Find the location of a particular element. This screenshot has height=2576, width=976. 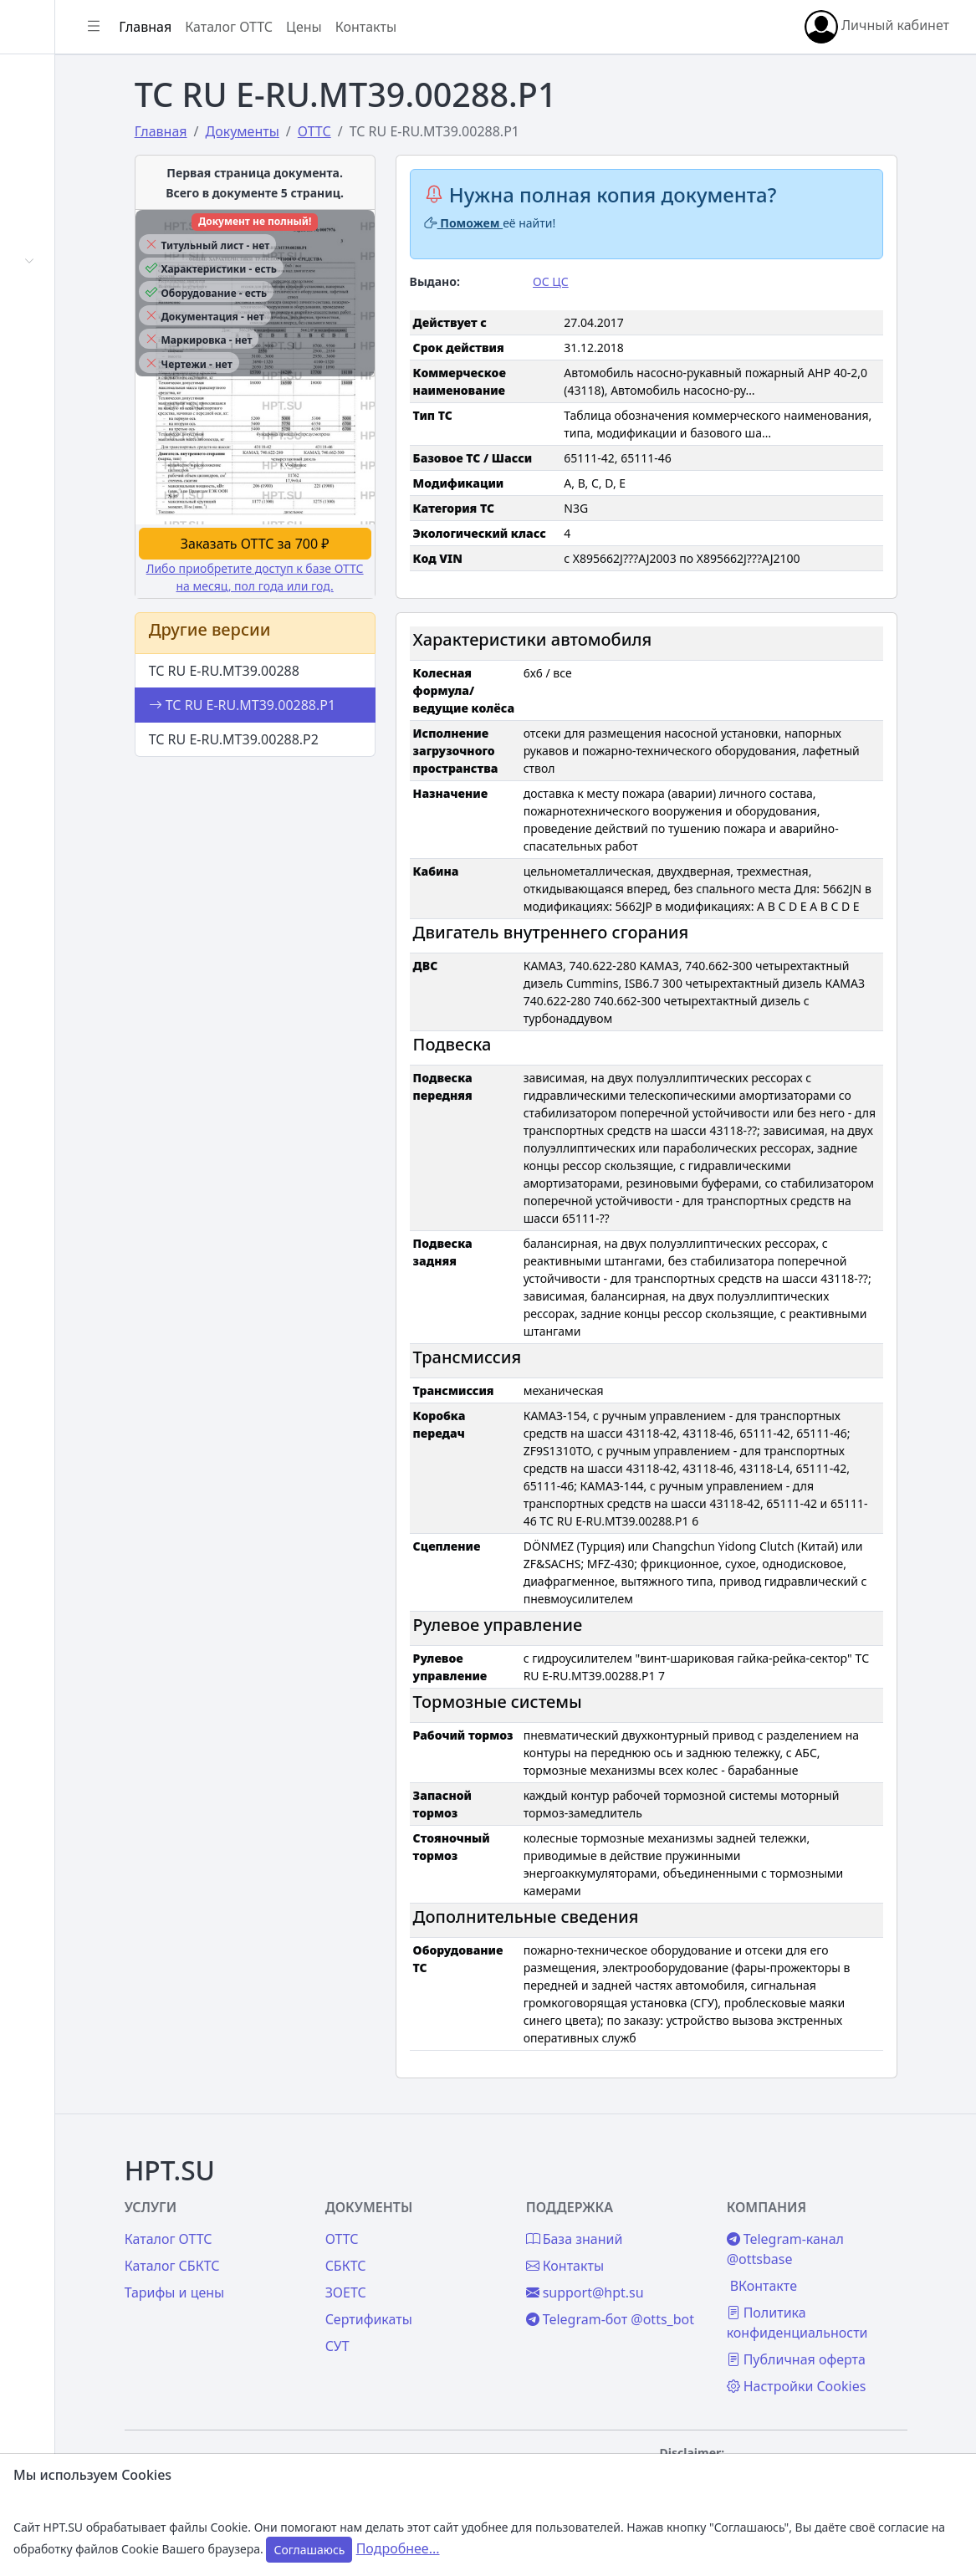

Каталог СБКТС is located at coordinates (292, 2266).